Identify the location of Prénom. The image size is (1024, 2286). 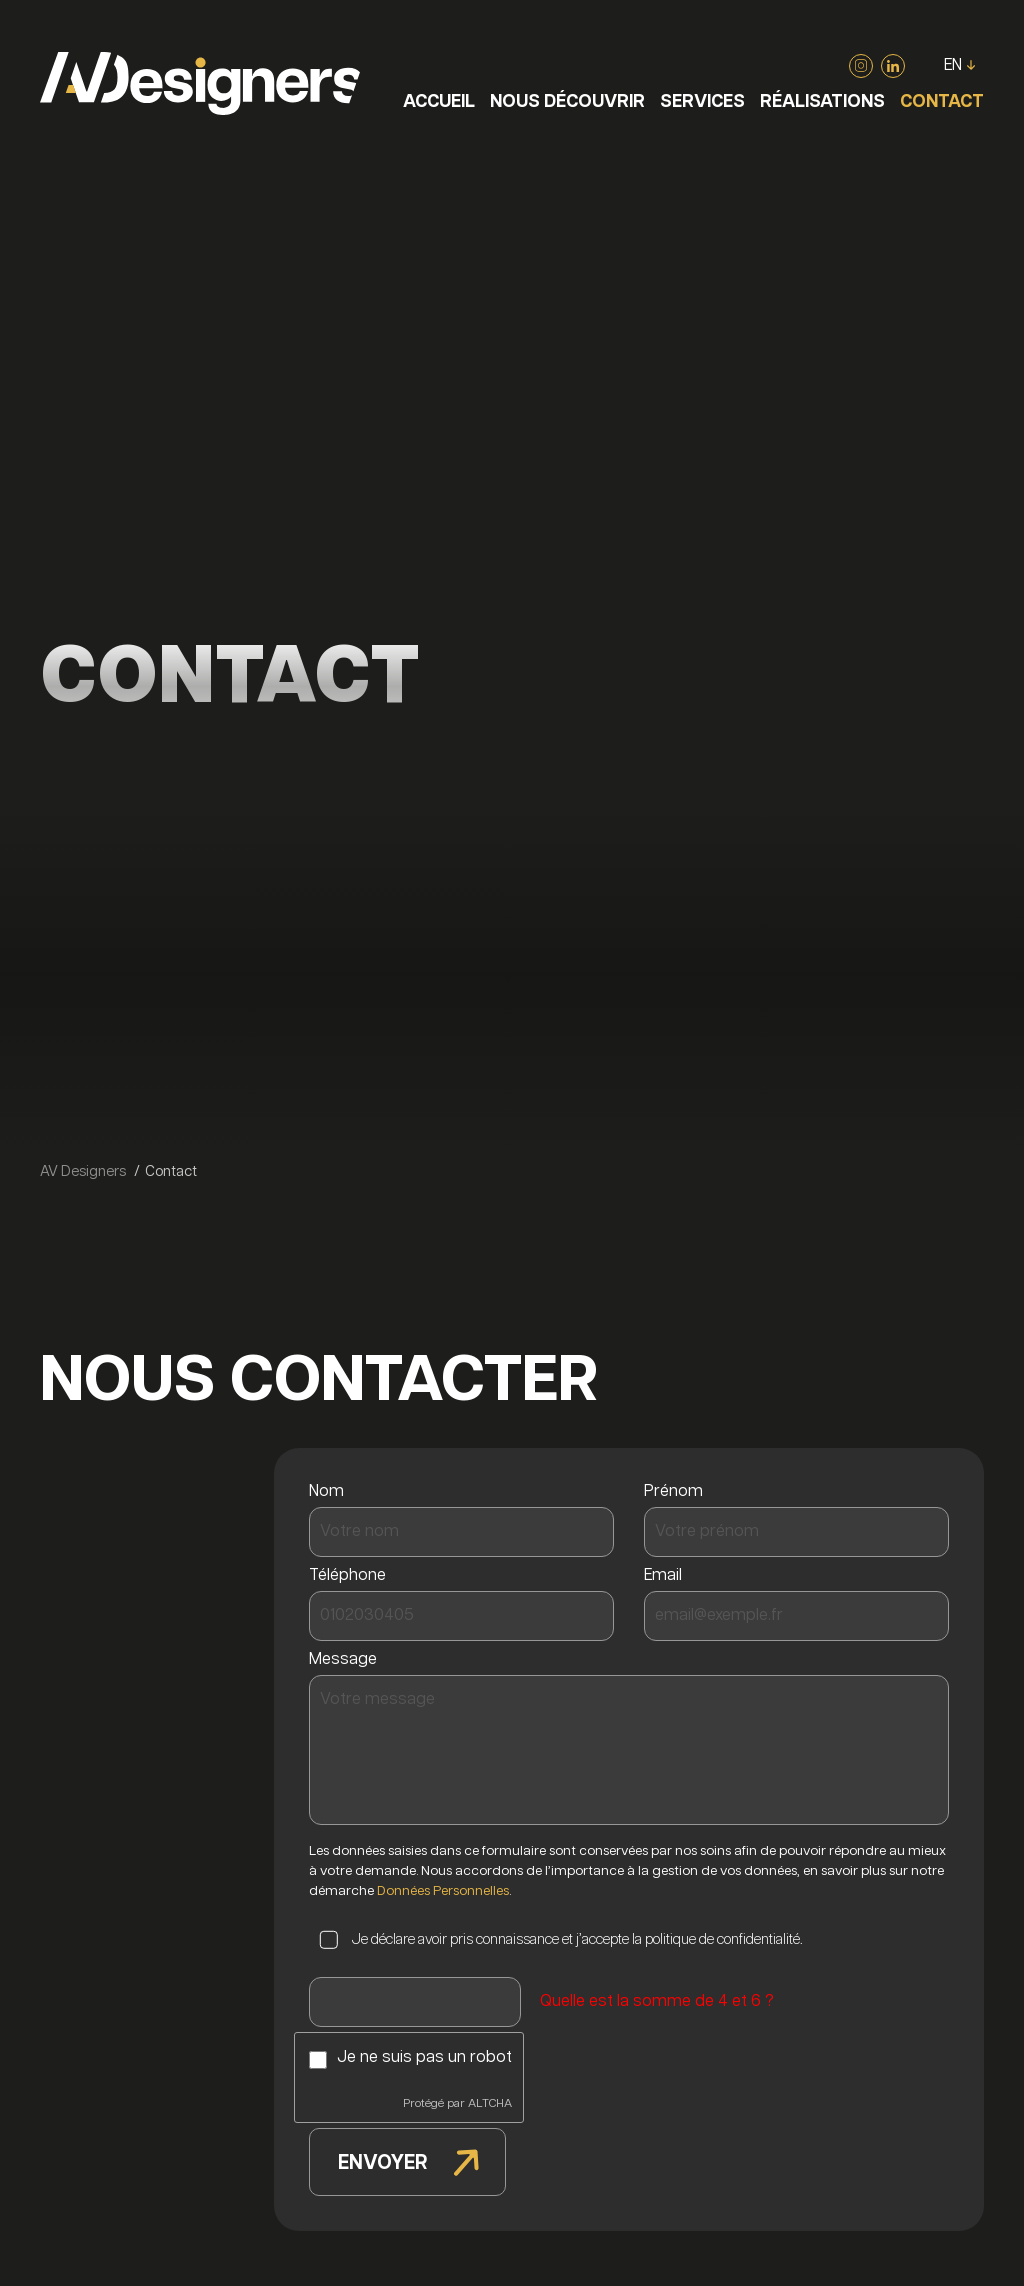
(678, 1491).